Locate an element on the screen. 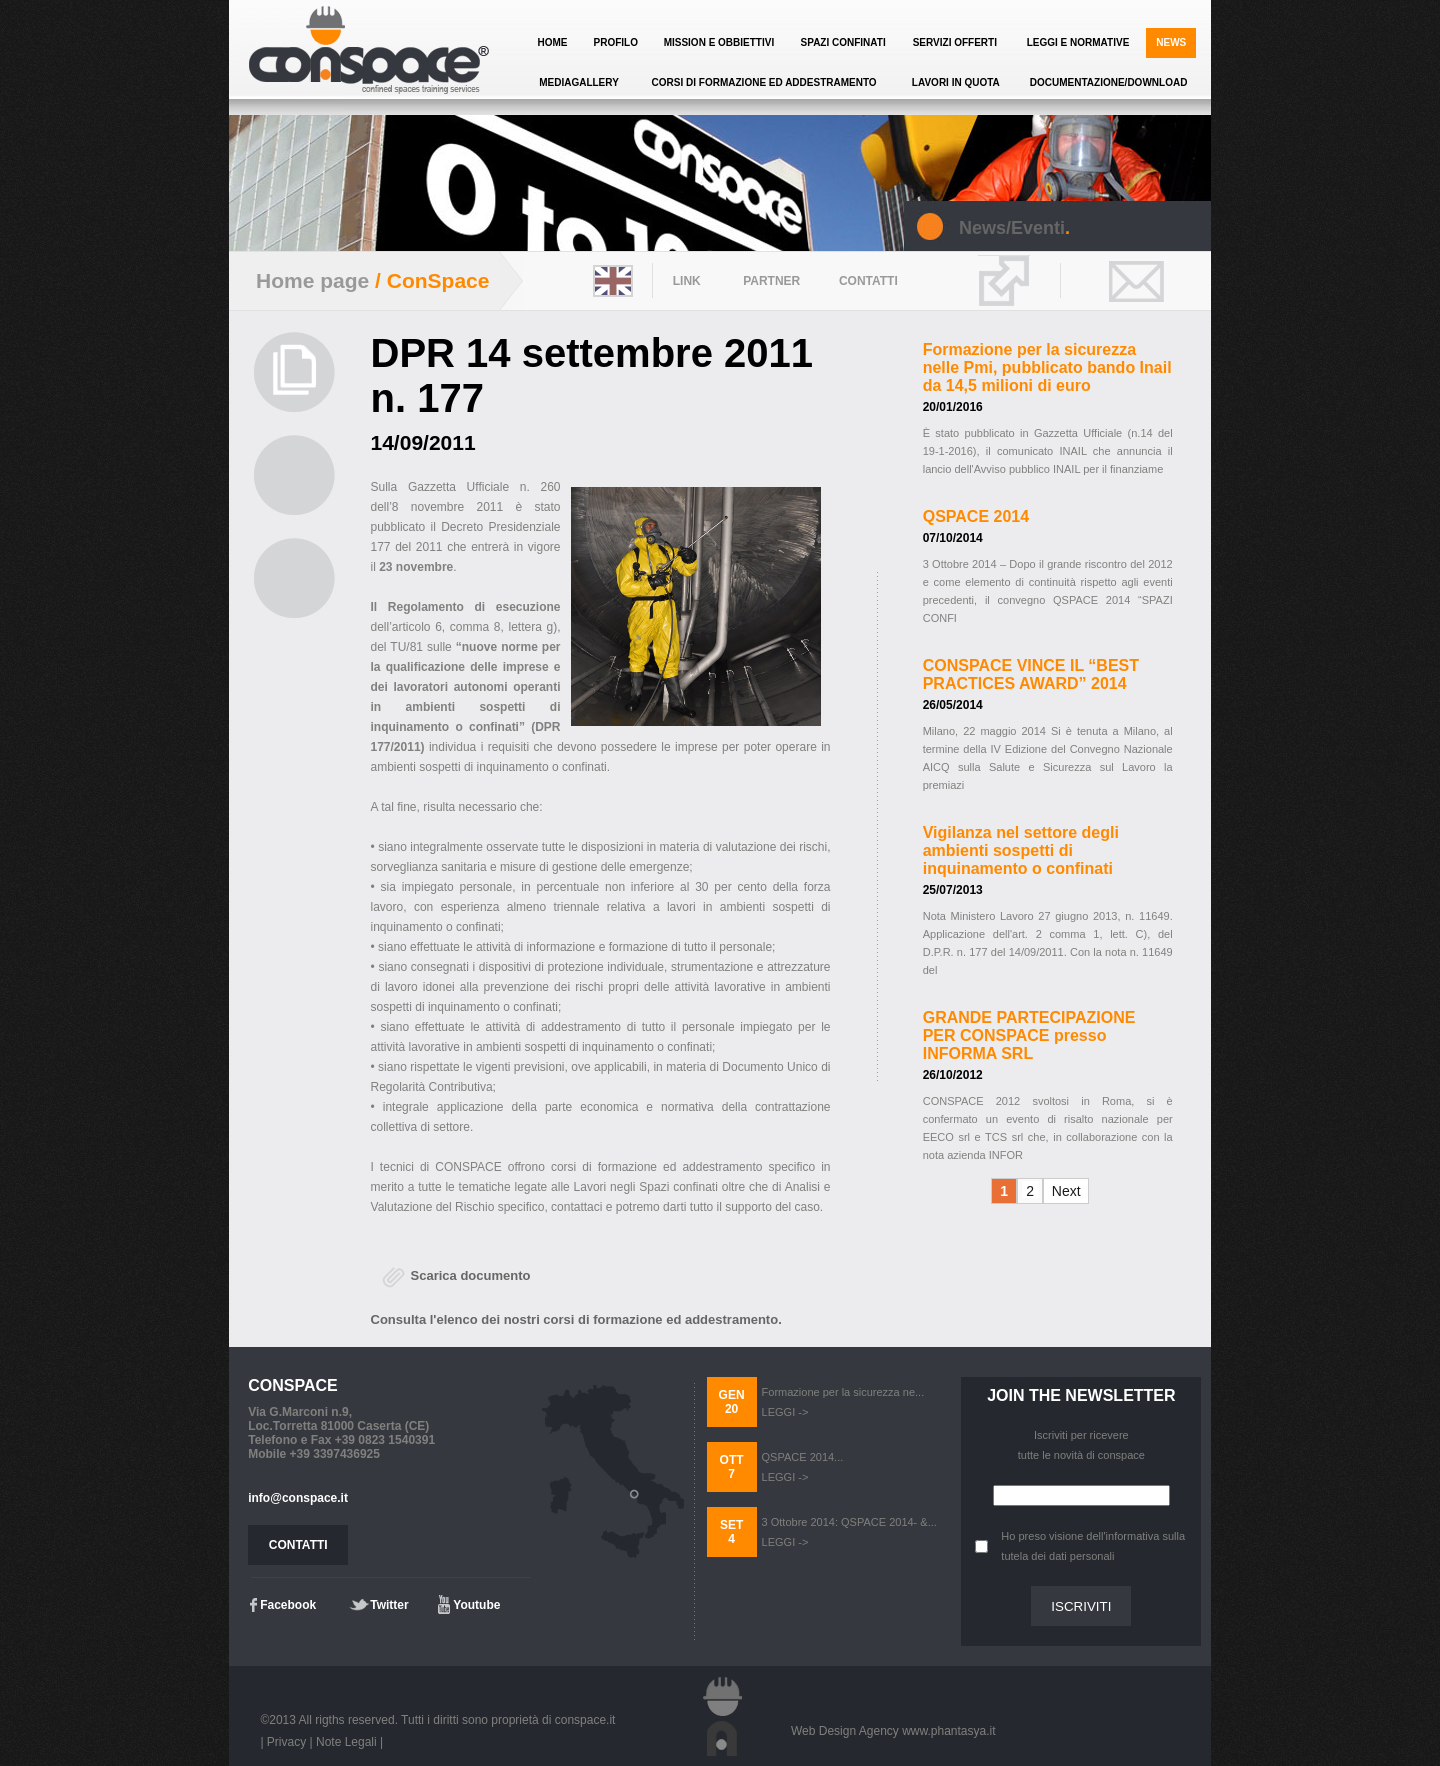 The height and width of the screenshot is (1766, 1440). PROFILO is located at coordinates (615, 42).